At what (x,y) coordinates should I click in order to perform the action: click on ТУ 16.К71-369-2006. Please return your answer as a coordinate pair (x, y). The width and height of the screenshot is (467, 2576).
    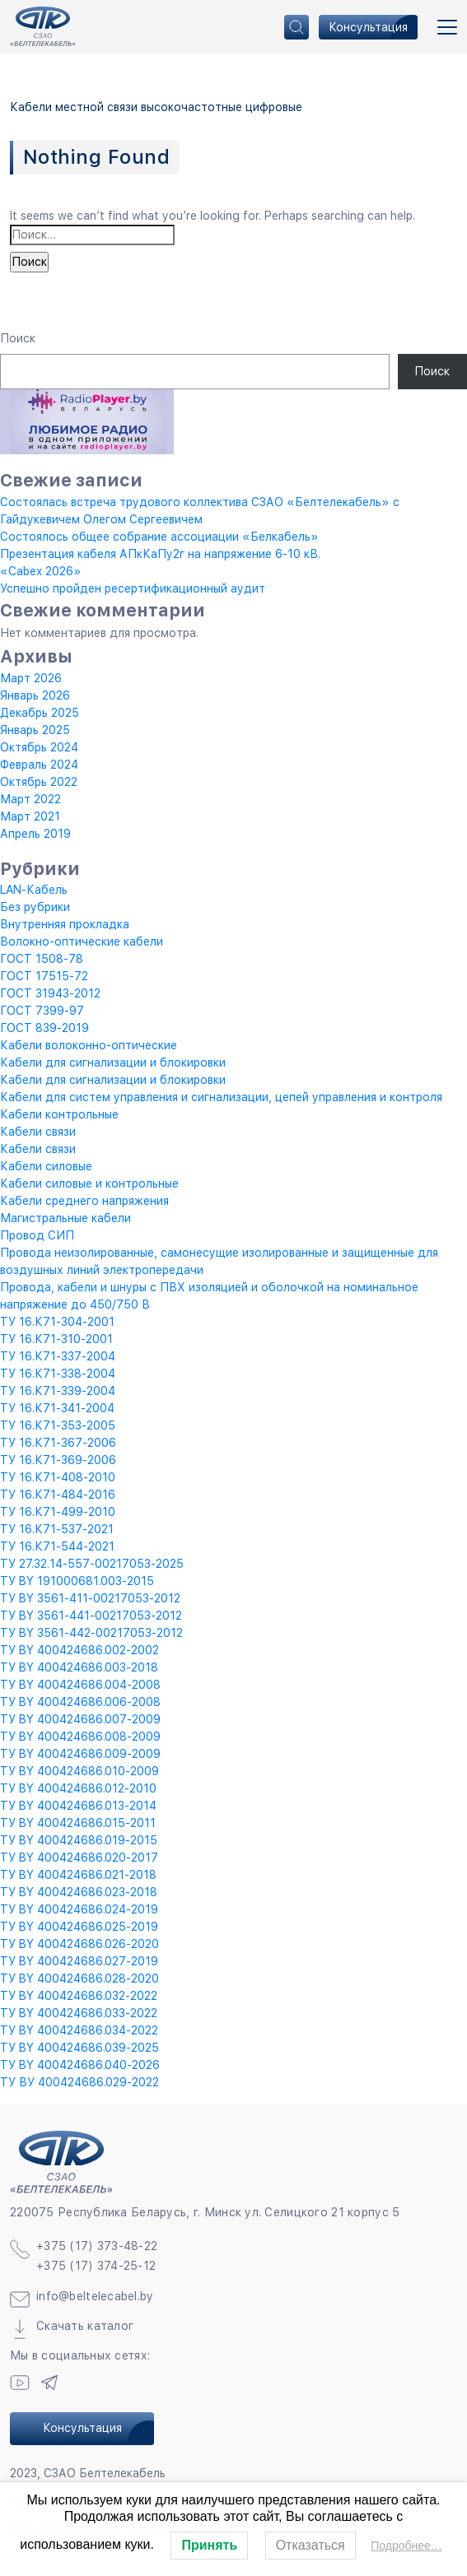
    Looking at the image, I should click on (58, 1460).